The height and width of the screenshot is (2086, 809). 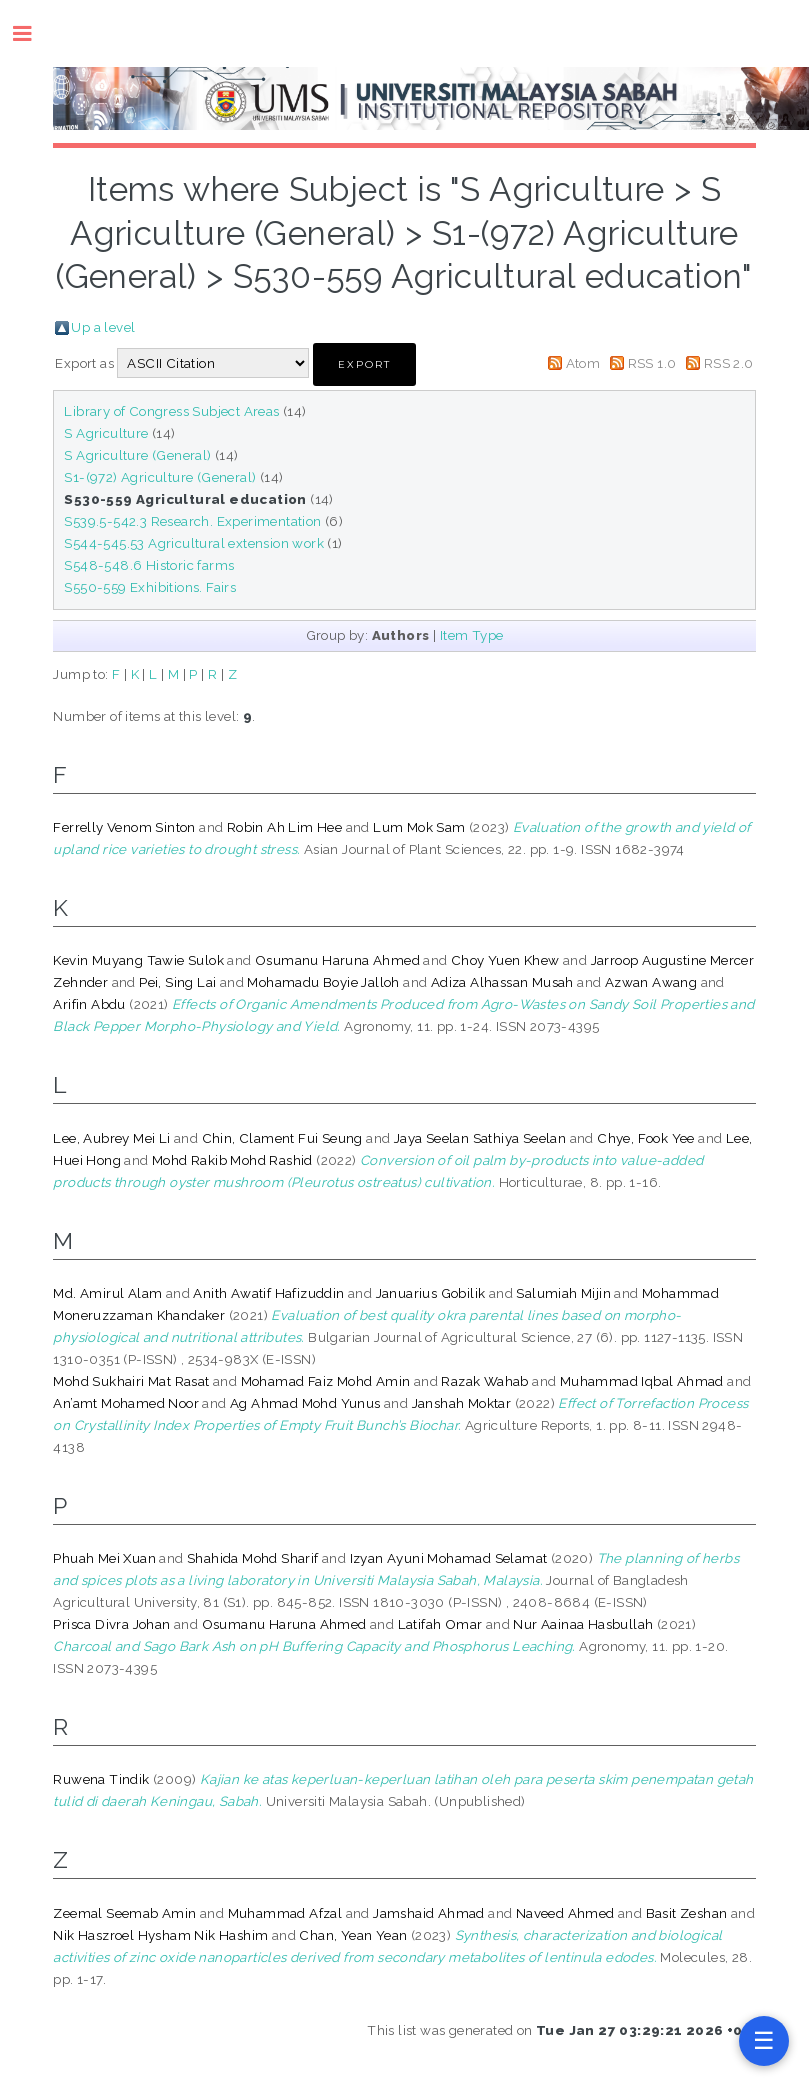 What do you see at coordinates (171, 411) in the screenshot?
I see `Library of Congress Subject Areas` at bounding box center [171, 411].